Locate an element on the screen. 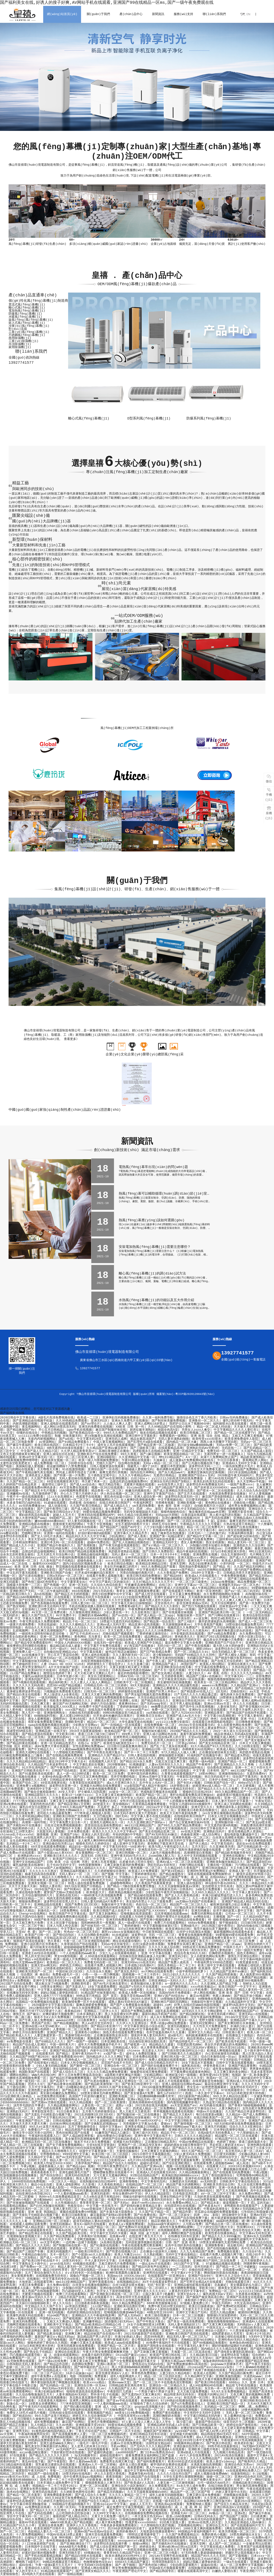 The image size is (274, 2576). 透女人最爽视频 is located at coordinates (191, 1542).